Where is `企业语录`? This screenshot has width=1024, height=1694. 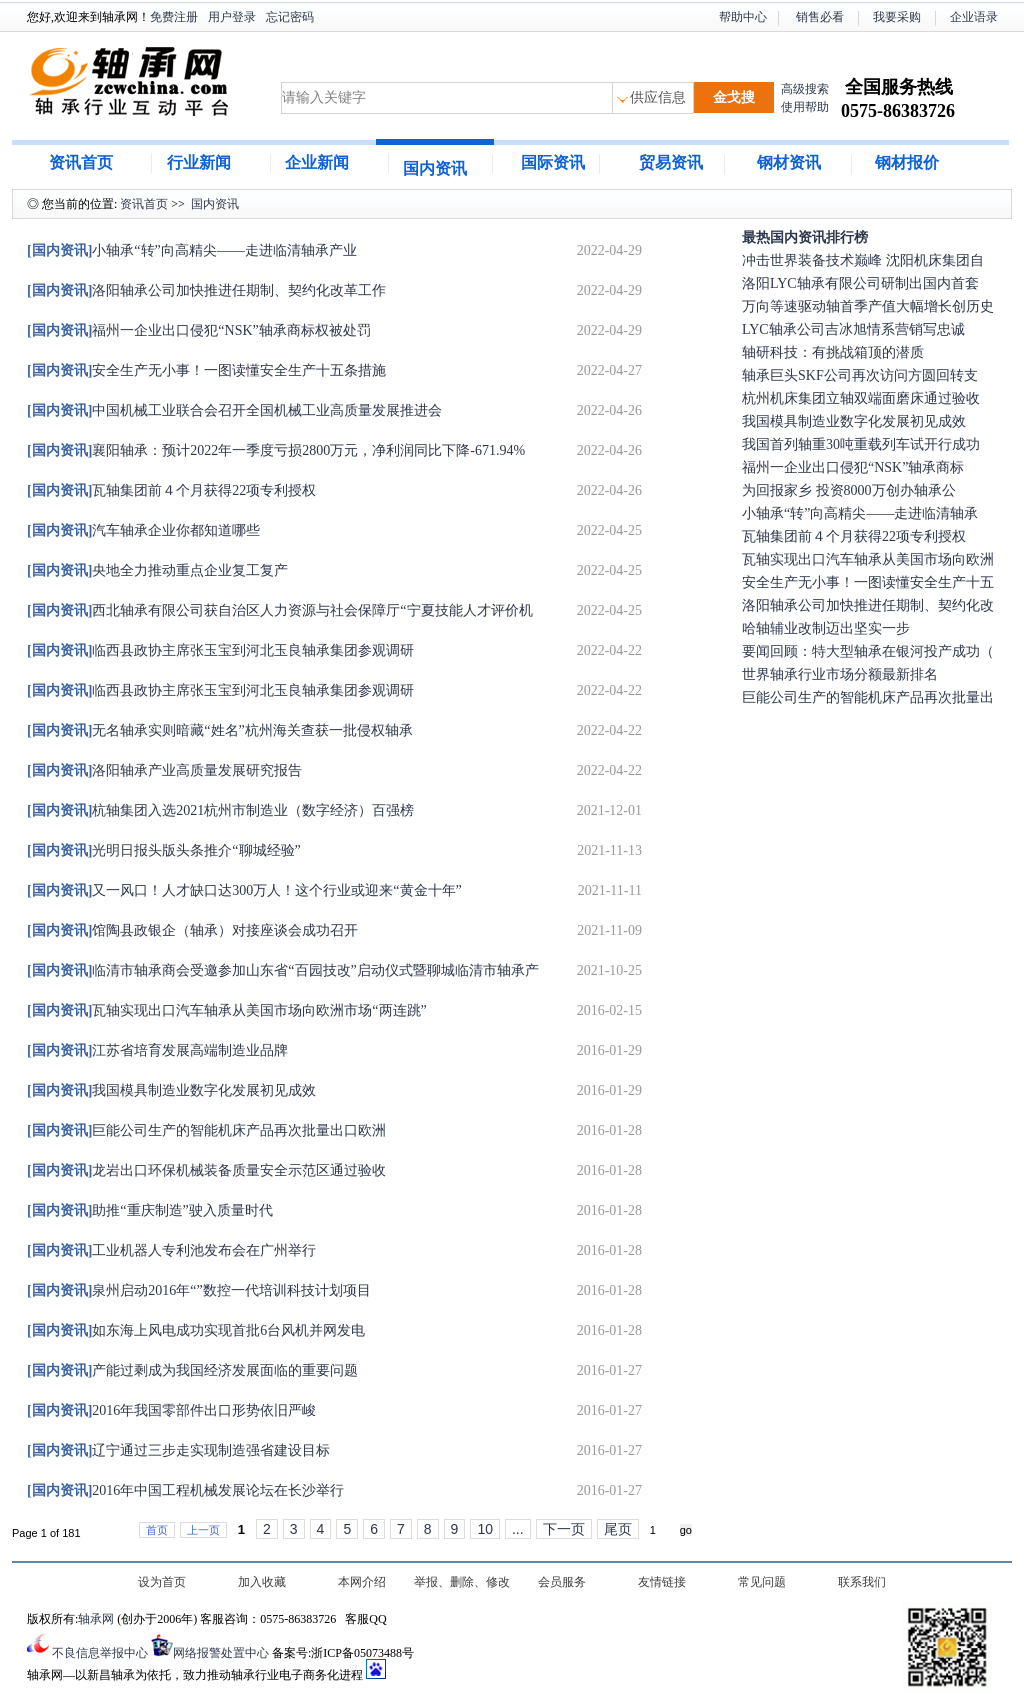
企业语录 is located at coordinates (974, 17).